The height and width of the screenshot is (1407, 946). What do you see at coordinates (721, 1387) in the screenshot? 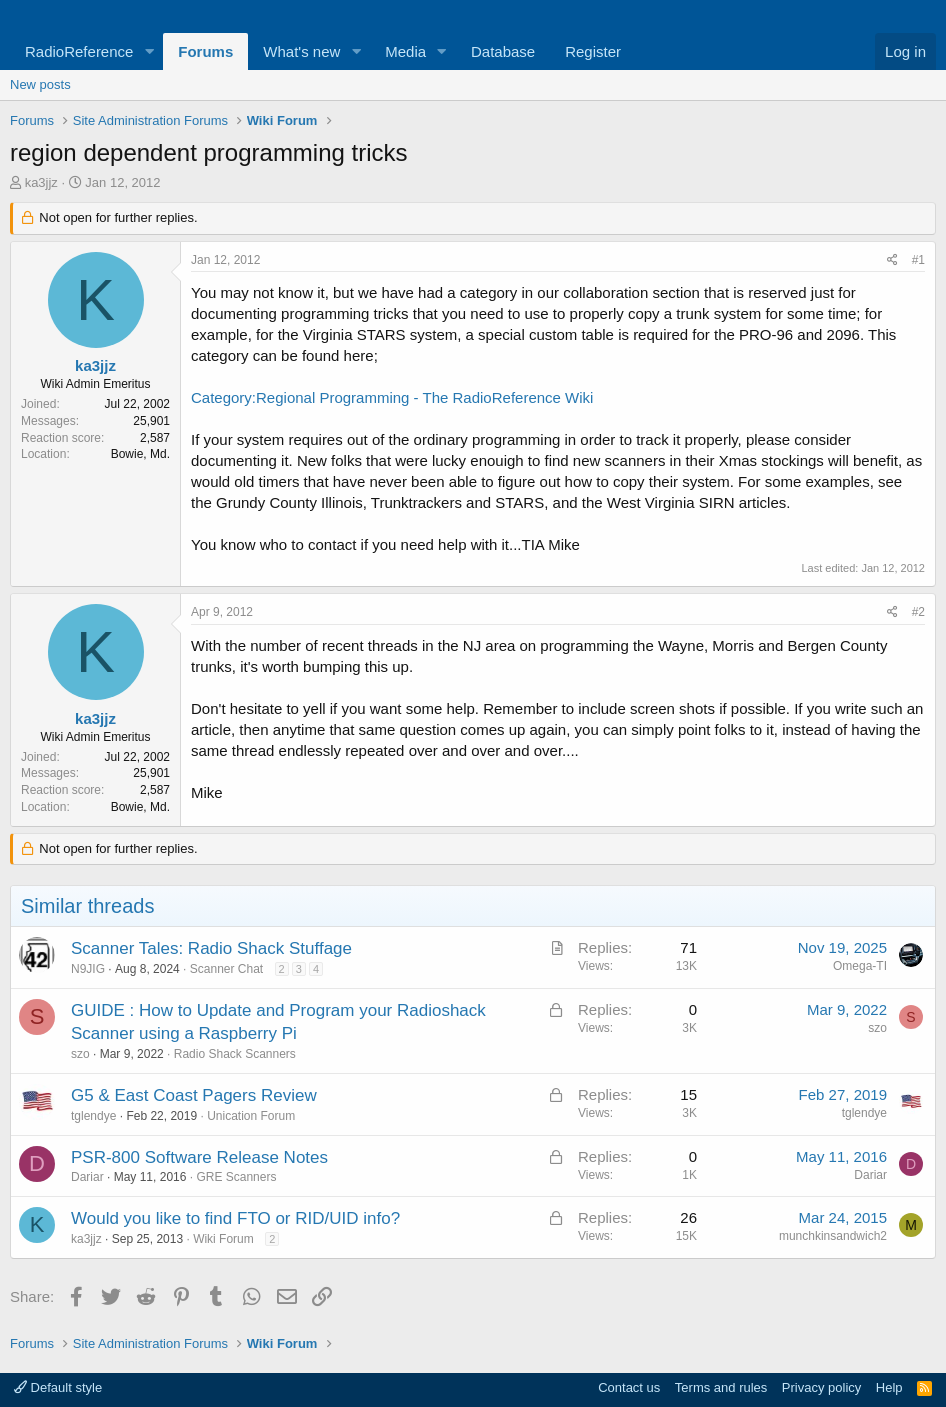
I see `Terms and rules` at bounding box center [721, 1387].